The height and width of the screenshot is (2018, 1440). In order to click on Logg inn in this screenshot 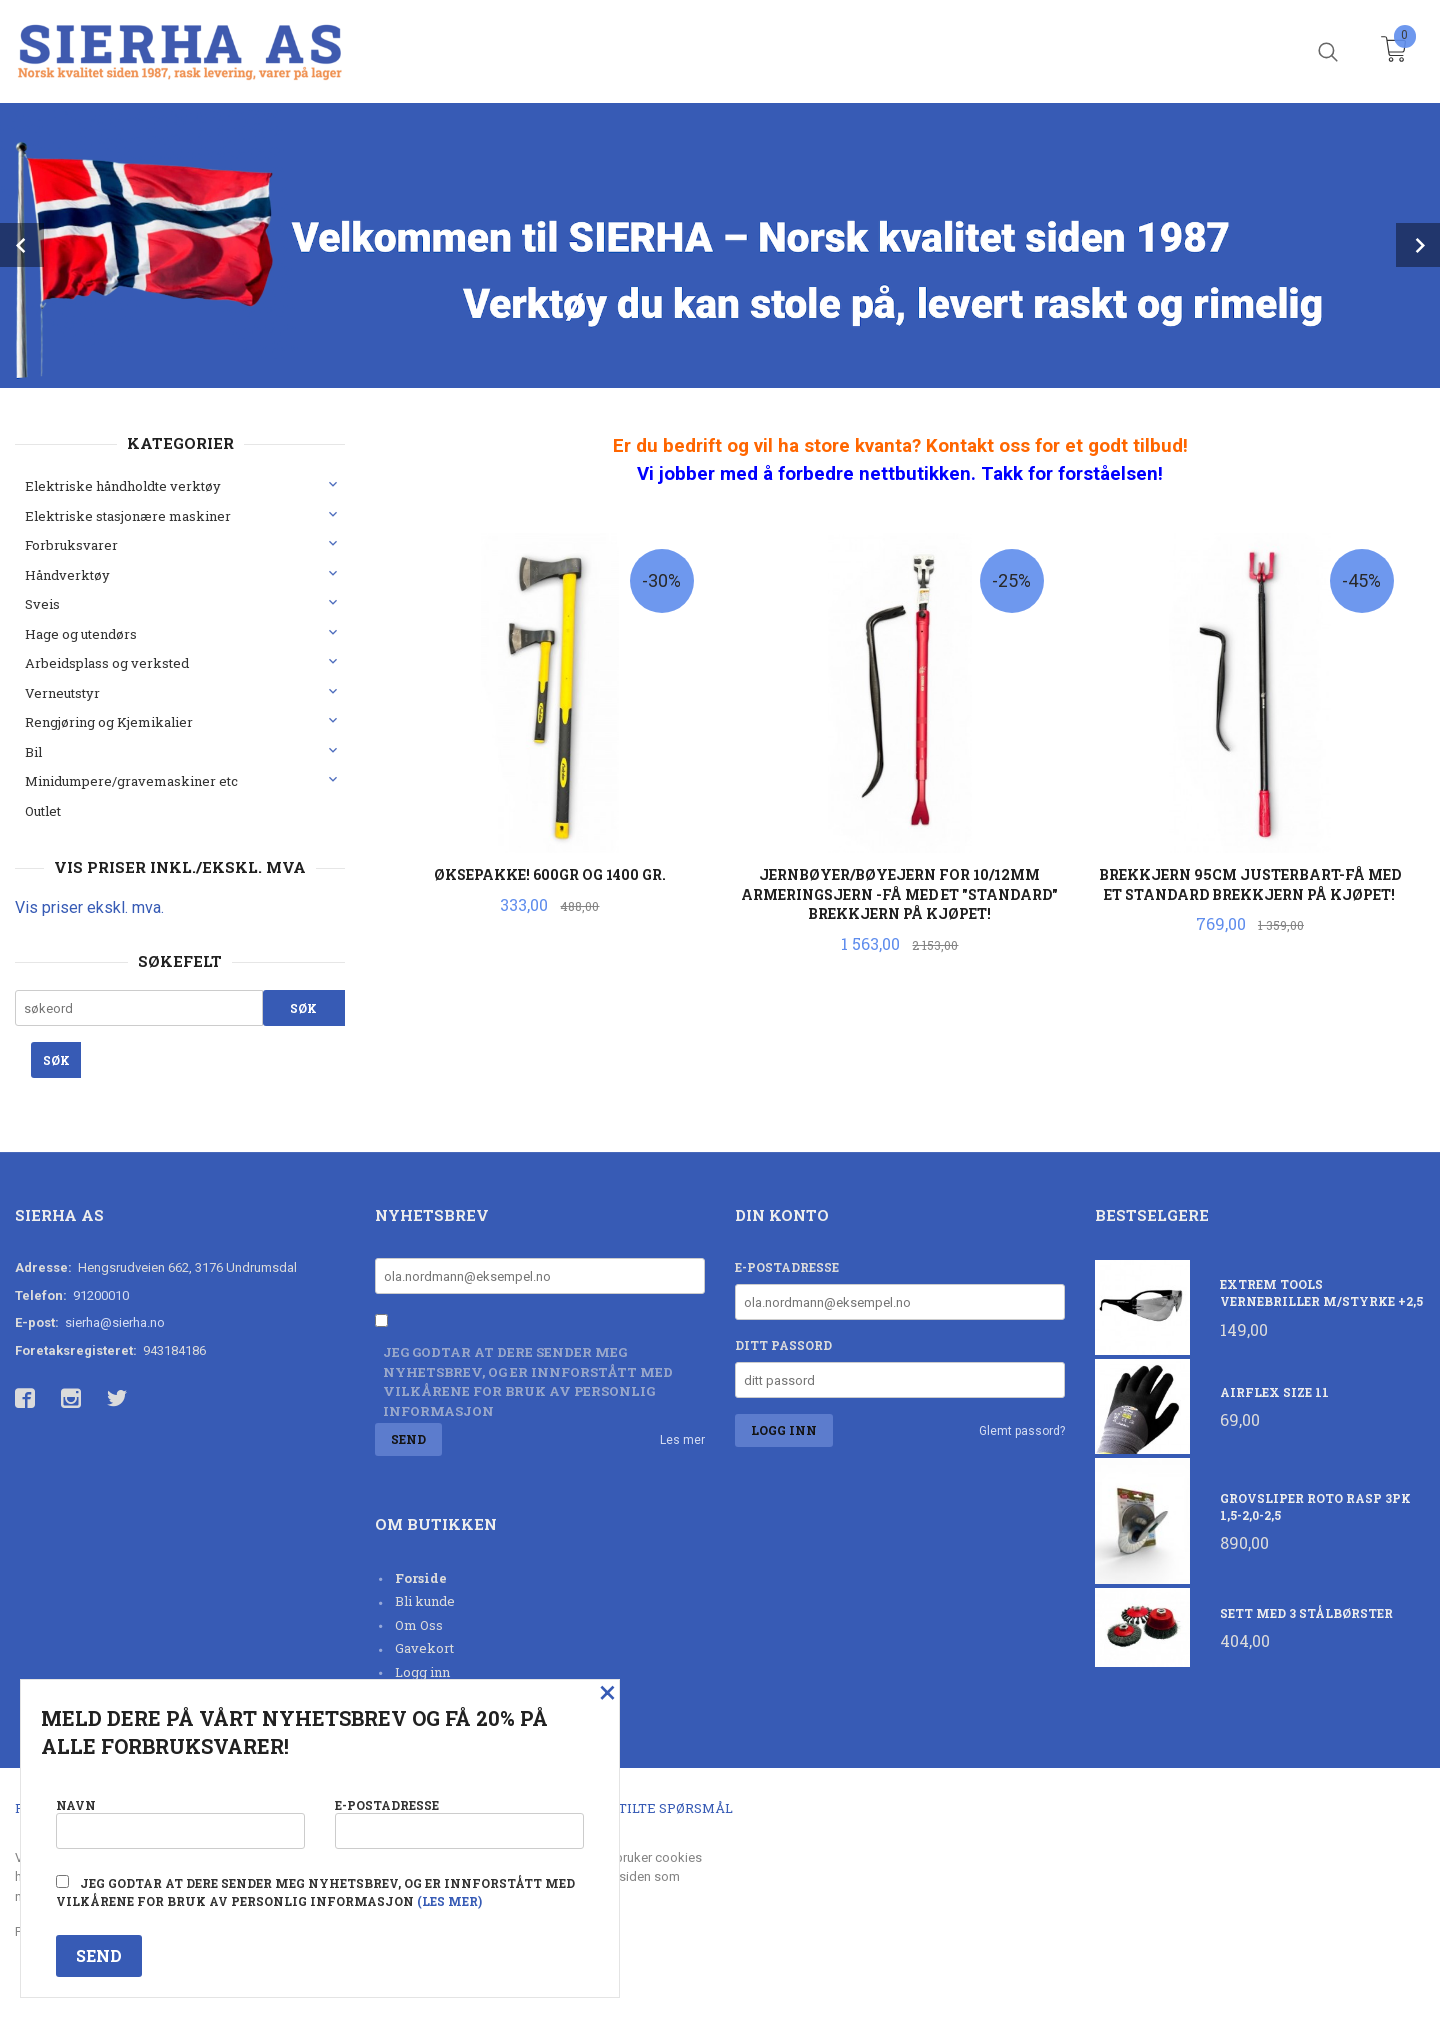, I will do `click(422, 1672)`.